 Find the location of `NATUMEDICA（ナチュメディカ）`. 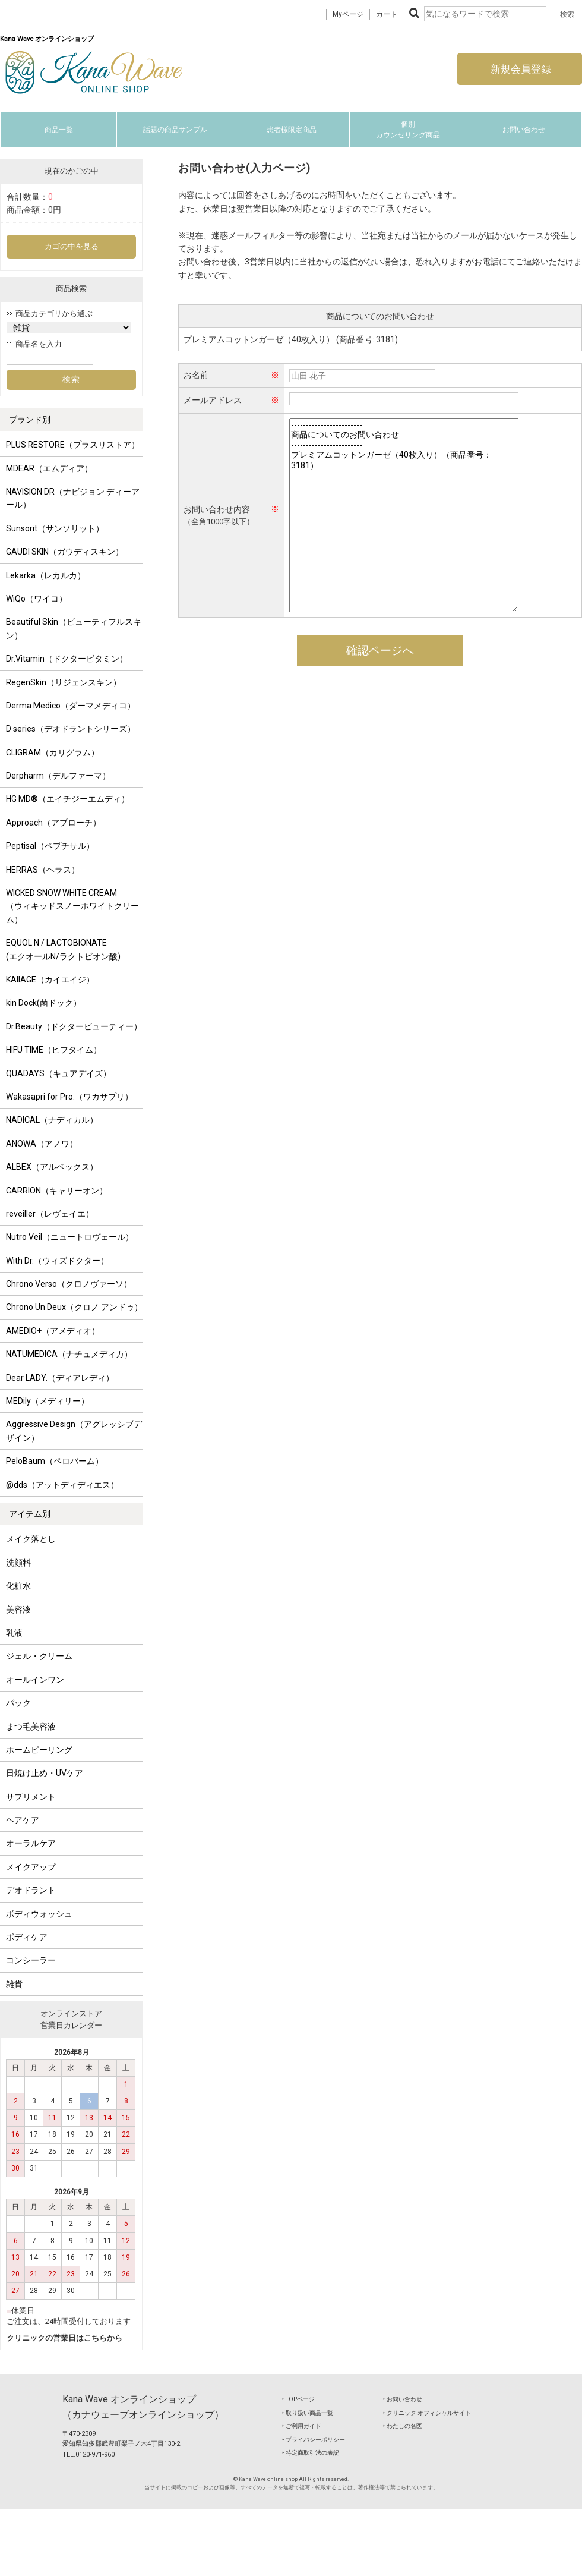

NATUMEDICA（ナチュメディカ） is located at coordinates (69, 1354).